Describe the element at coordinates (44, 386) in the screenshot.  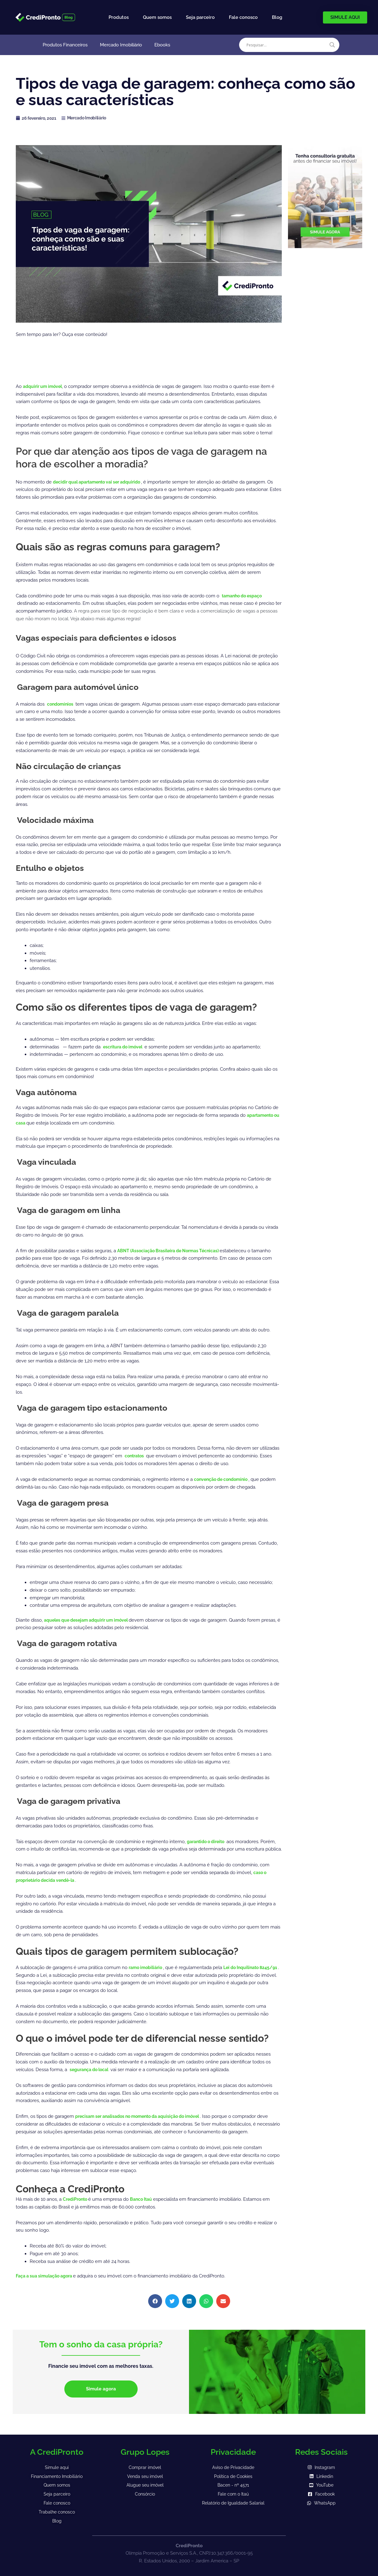
I see `adquirir um imóvel` at that location.